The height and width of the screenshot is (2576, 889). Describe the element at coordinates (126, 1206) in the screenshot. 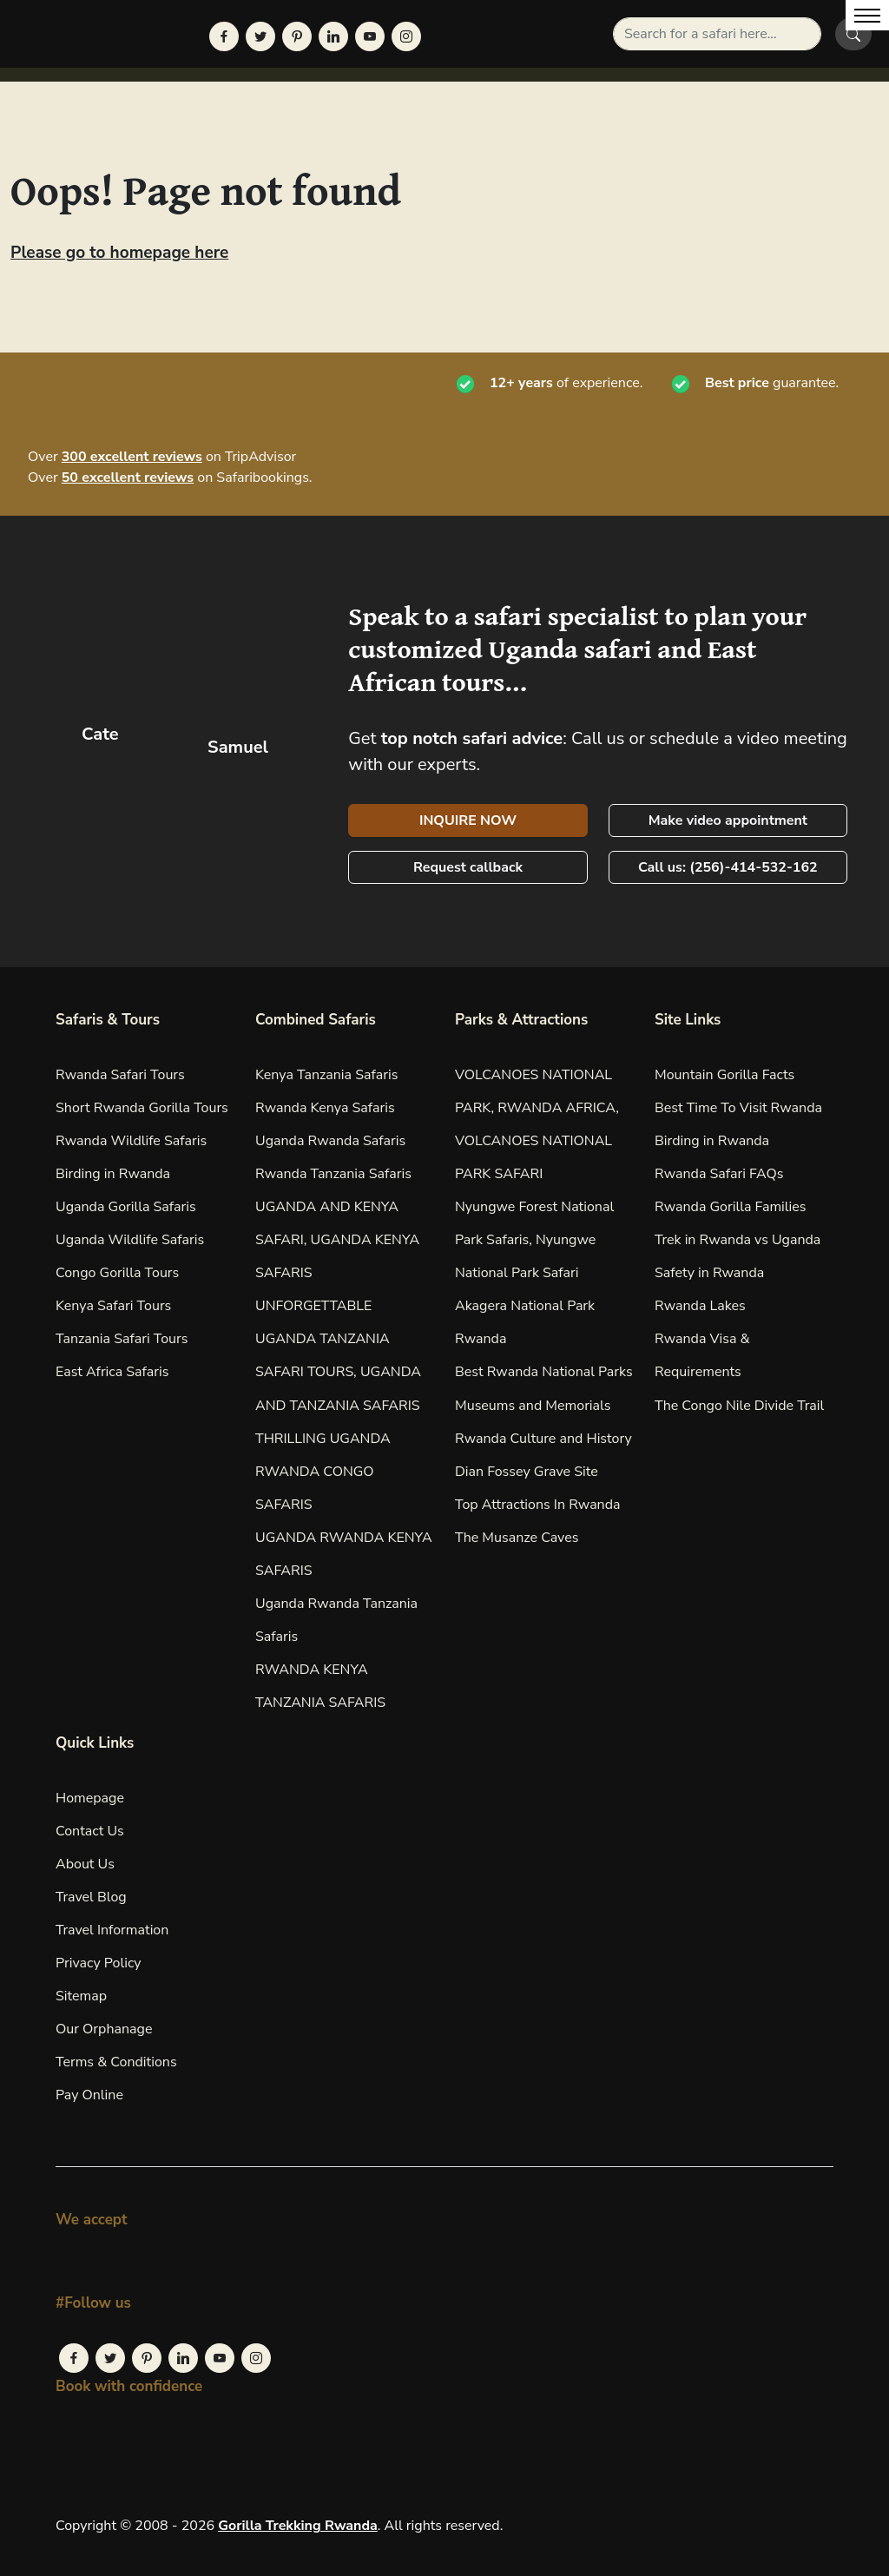

I see `Uganda Gorilla Safaris` at that location.